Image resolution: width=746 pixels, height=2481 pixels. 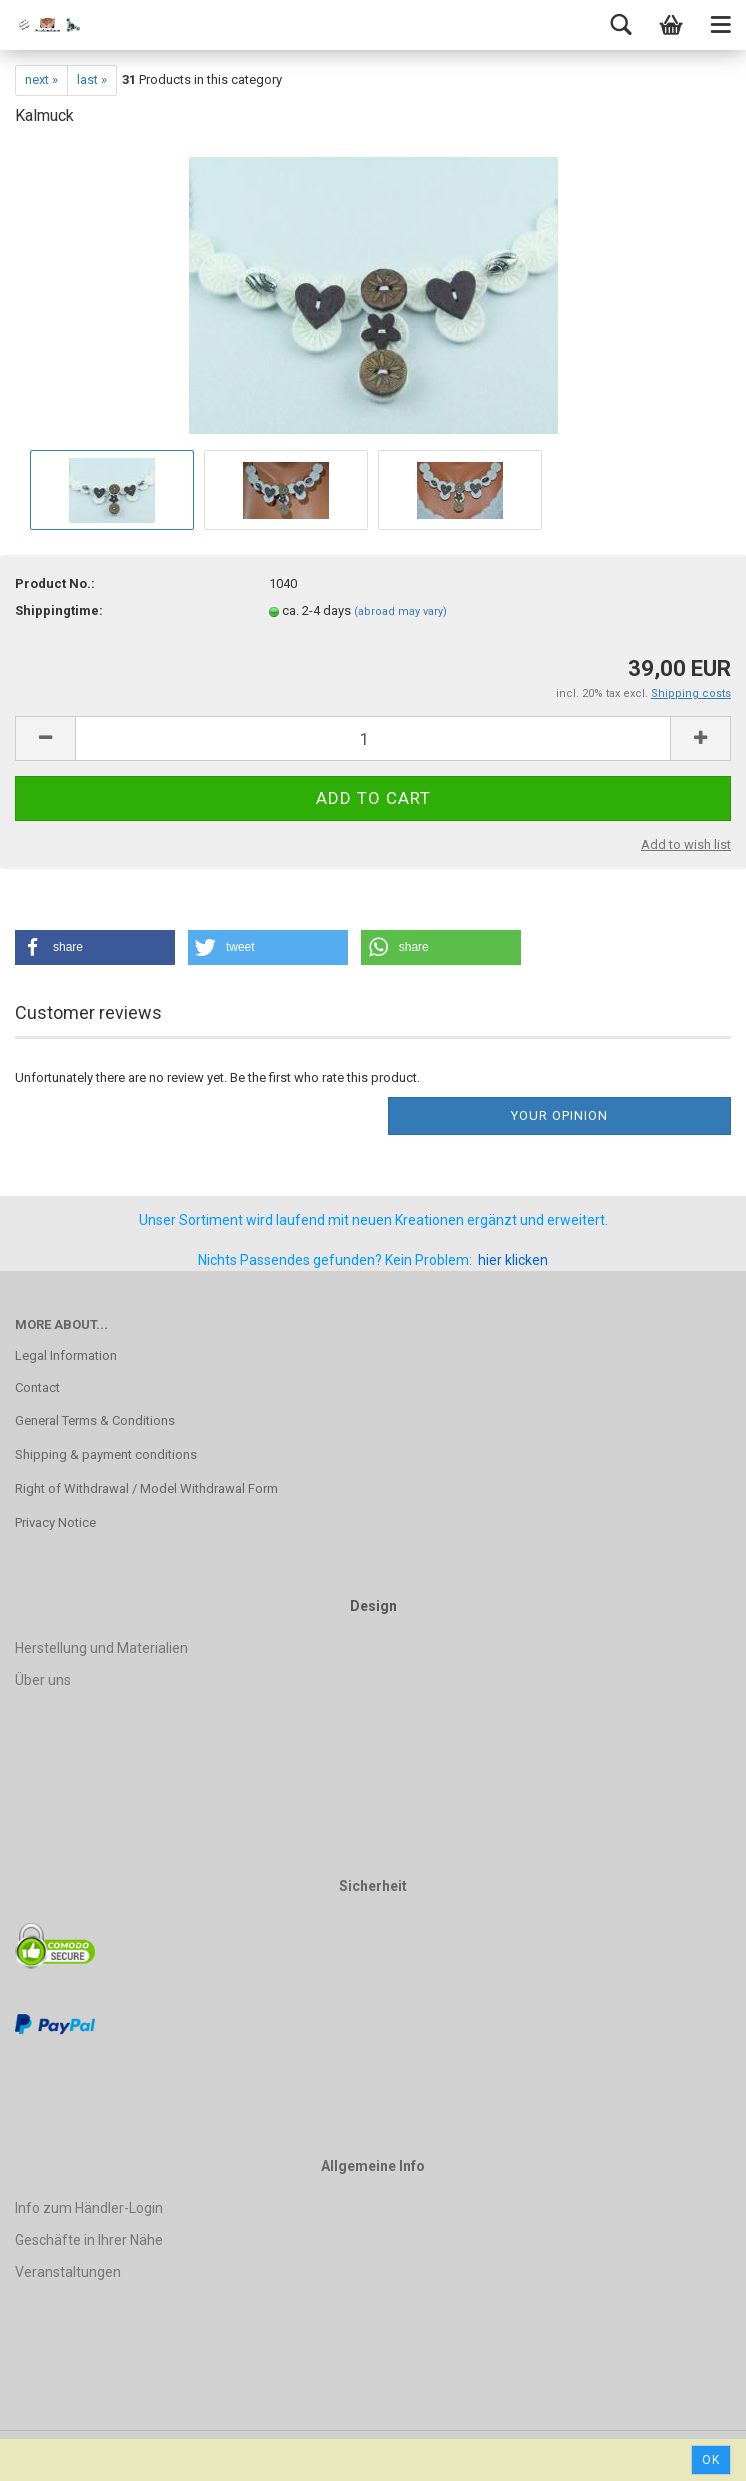 What do you see at coordinates (146, 1488) in the screenshot?
I see `Right of Withdrawal / Model Withdrawal Form` at bounding box center [146, 1488].